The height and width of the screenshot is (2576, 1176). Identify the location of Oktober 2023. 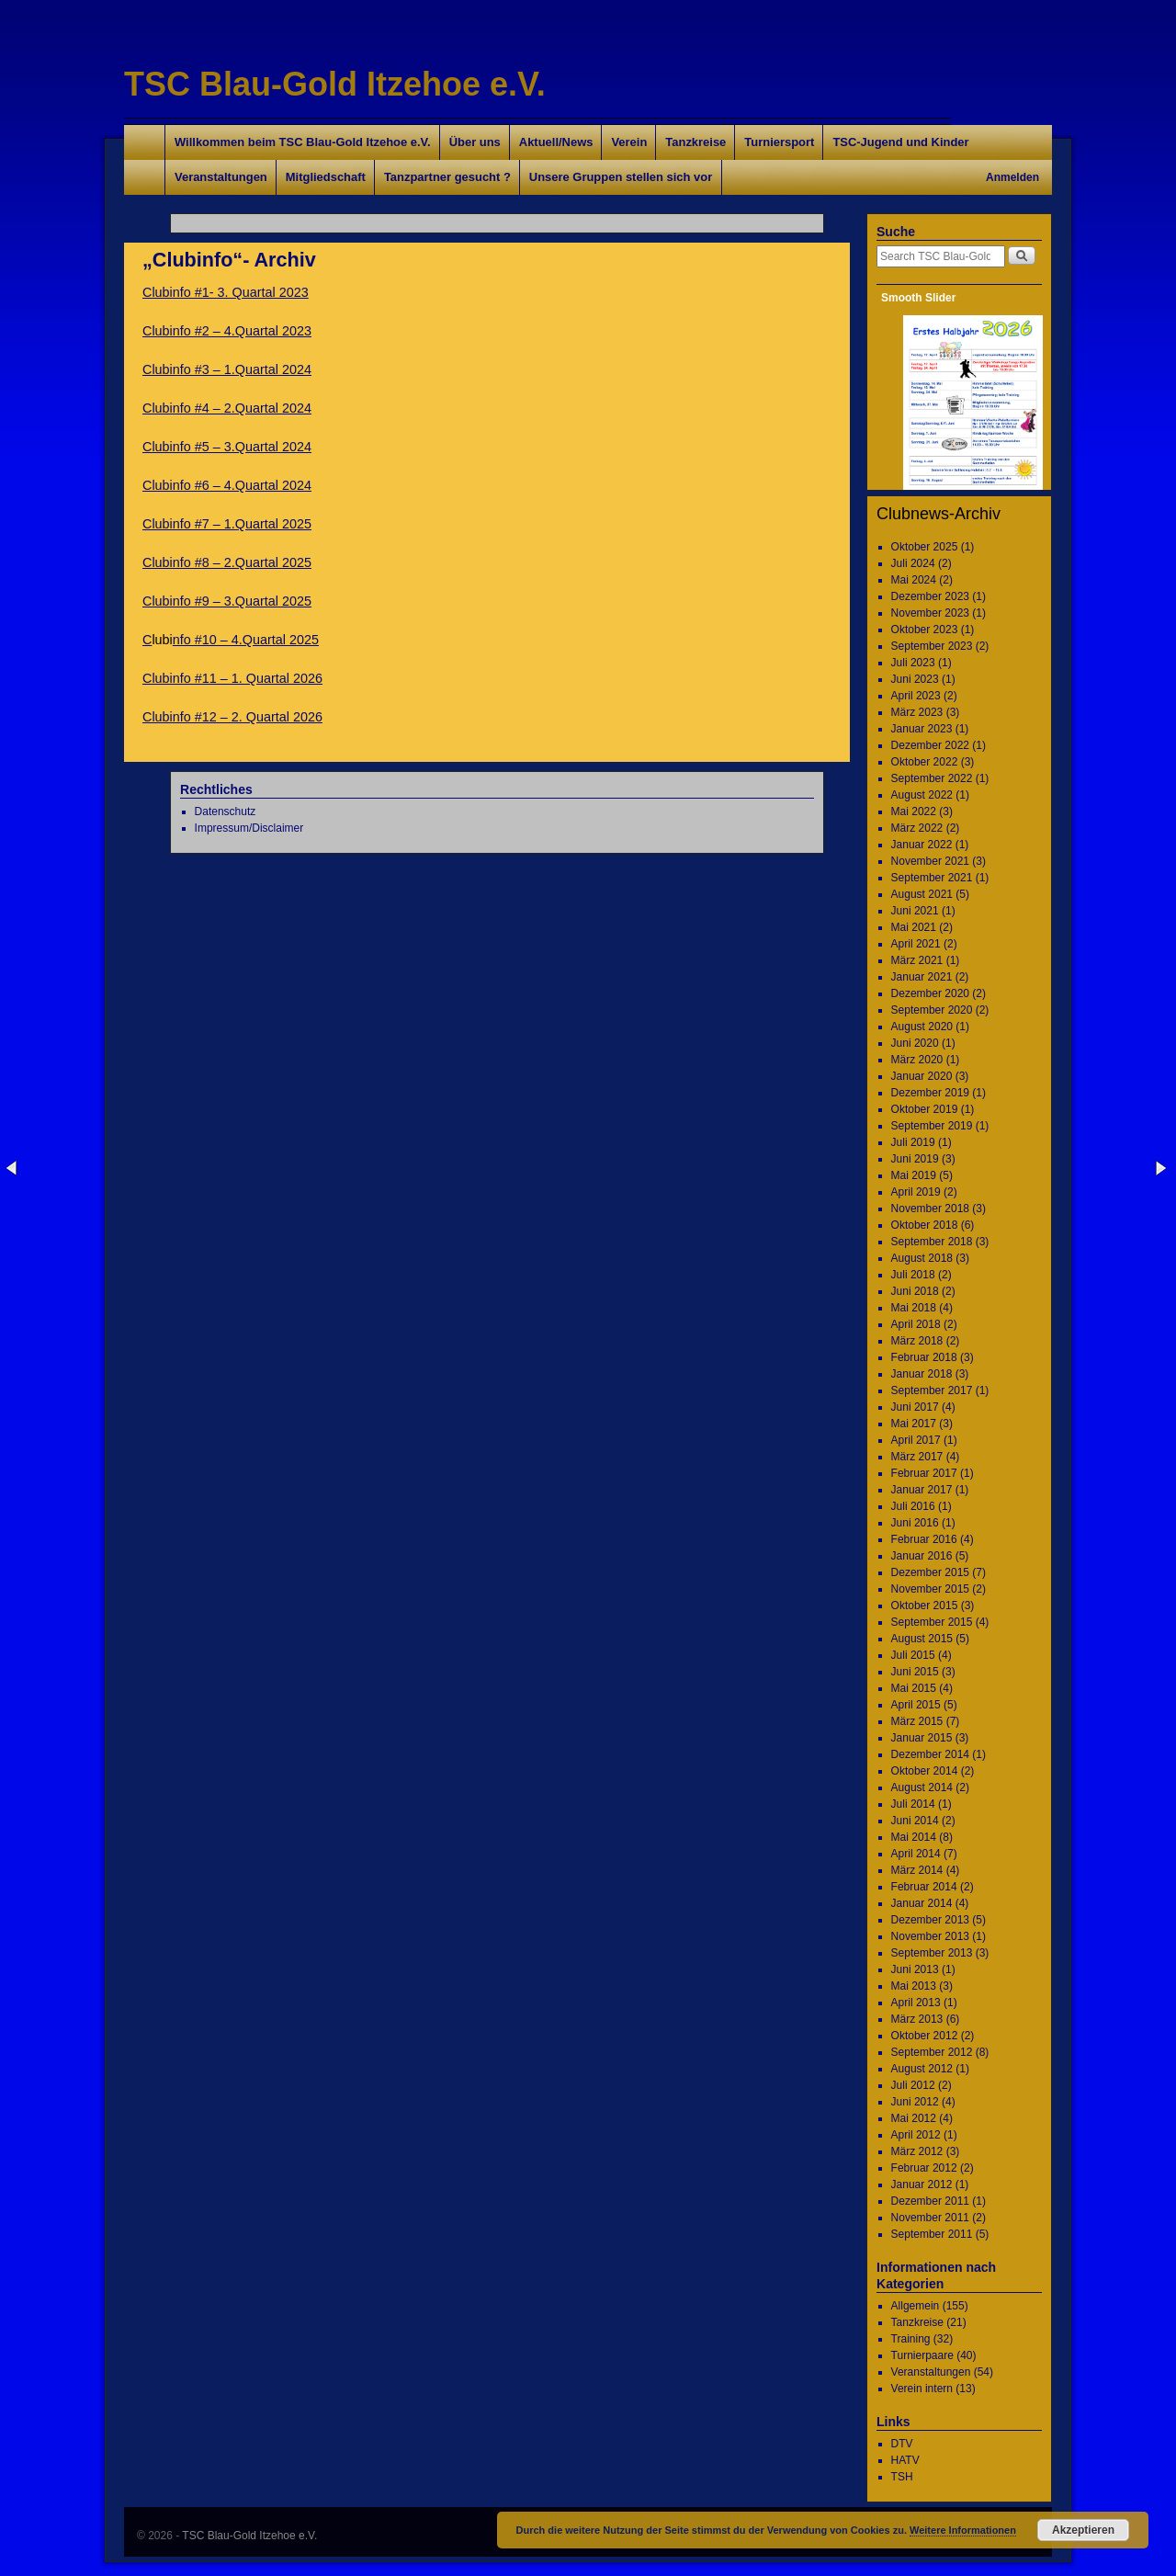
(924, 629).